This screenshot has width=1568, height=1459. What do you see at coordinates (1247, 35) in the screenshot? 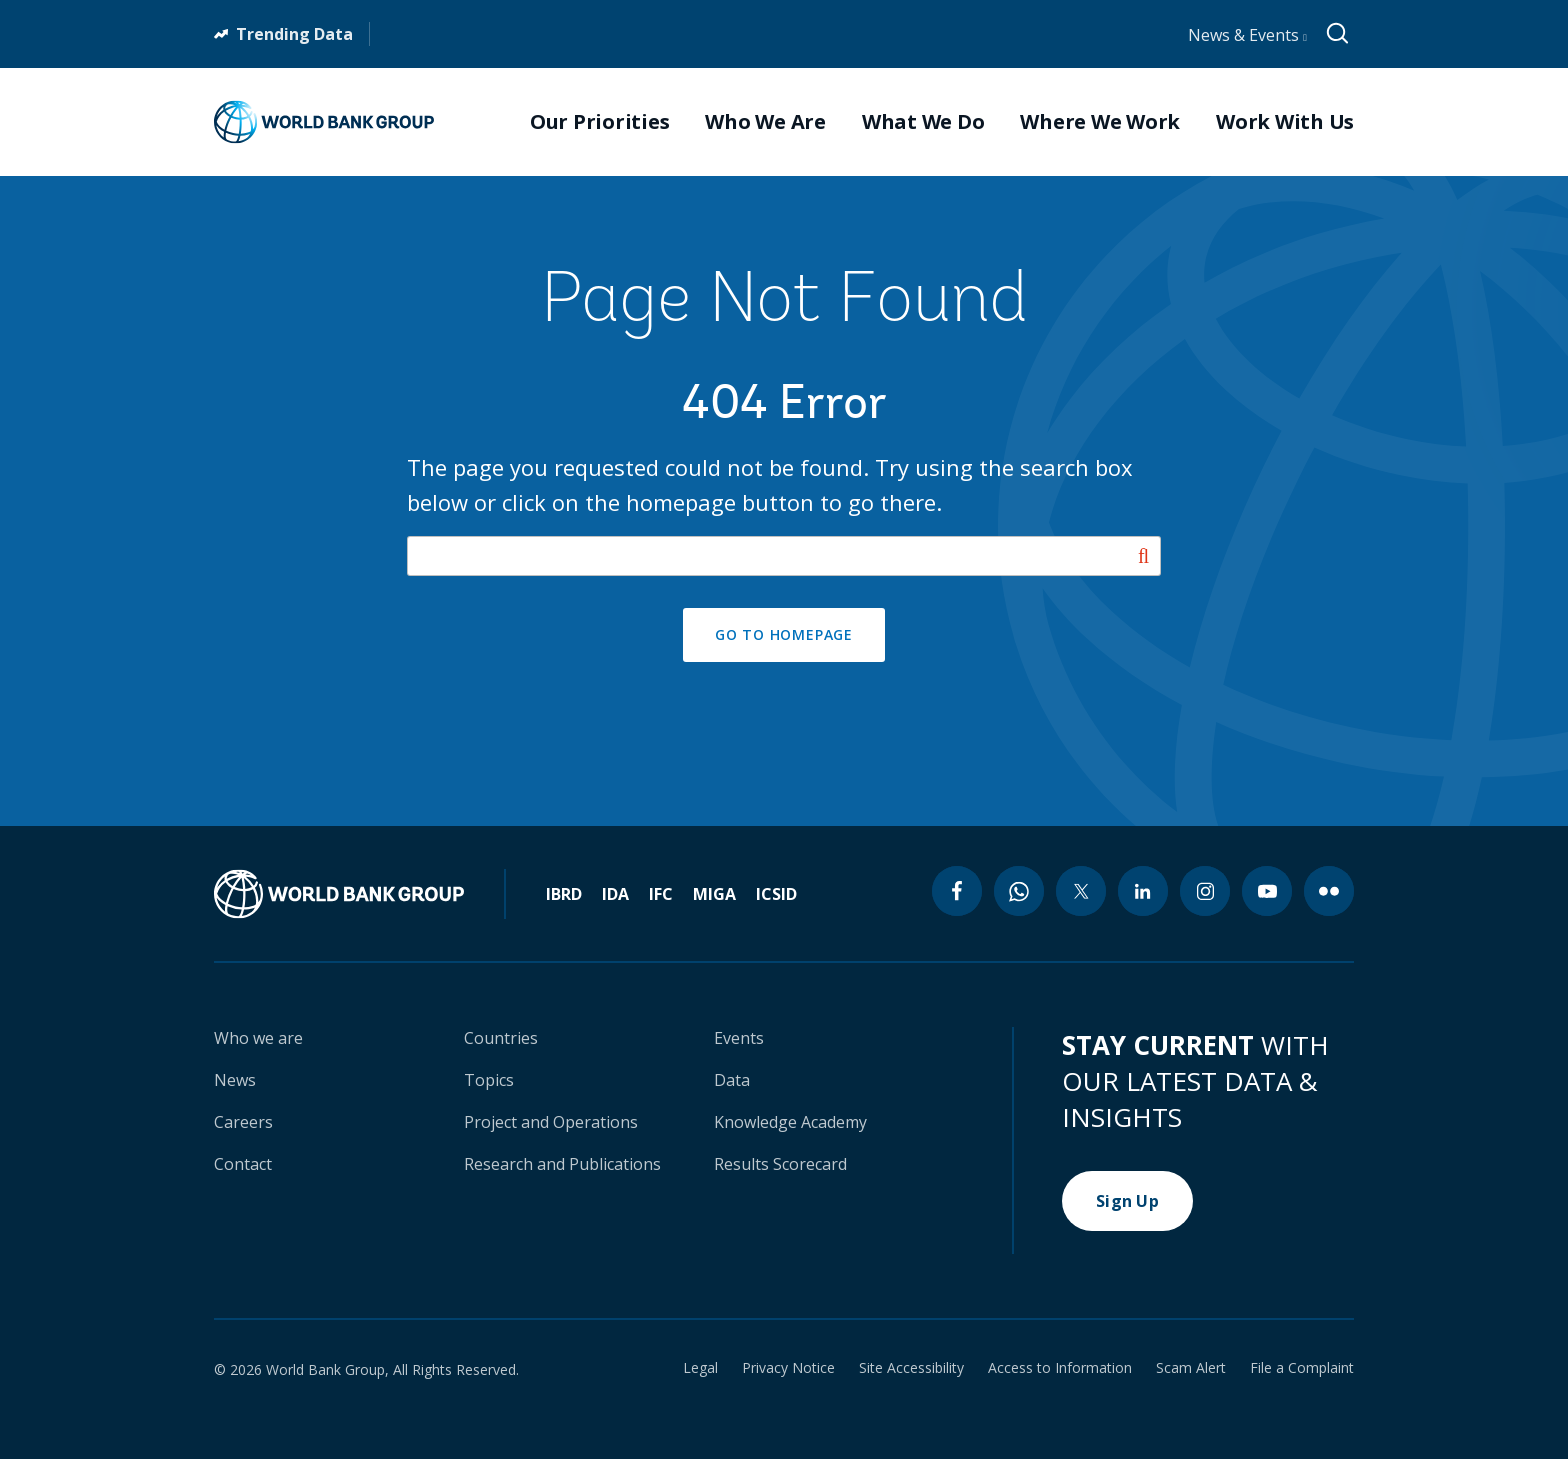
I see `News & Events` at bounding box center [1247, 35].